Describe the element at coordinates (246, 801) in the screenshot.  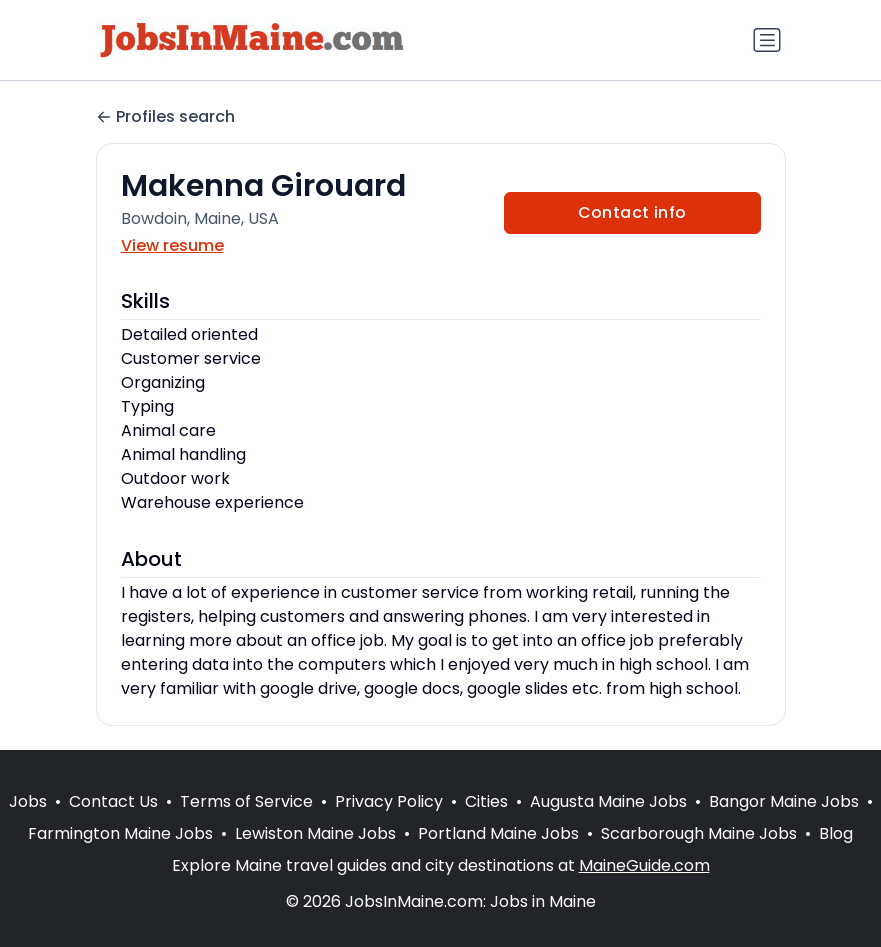
I see `Terms of Service` at that location.